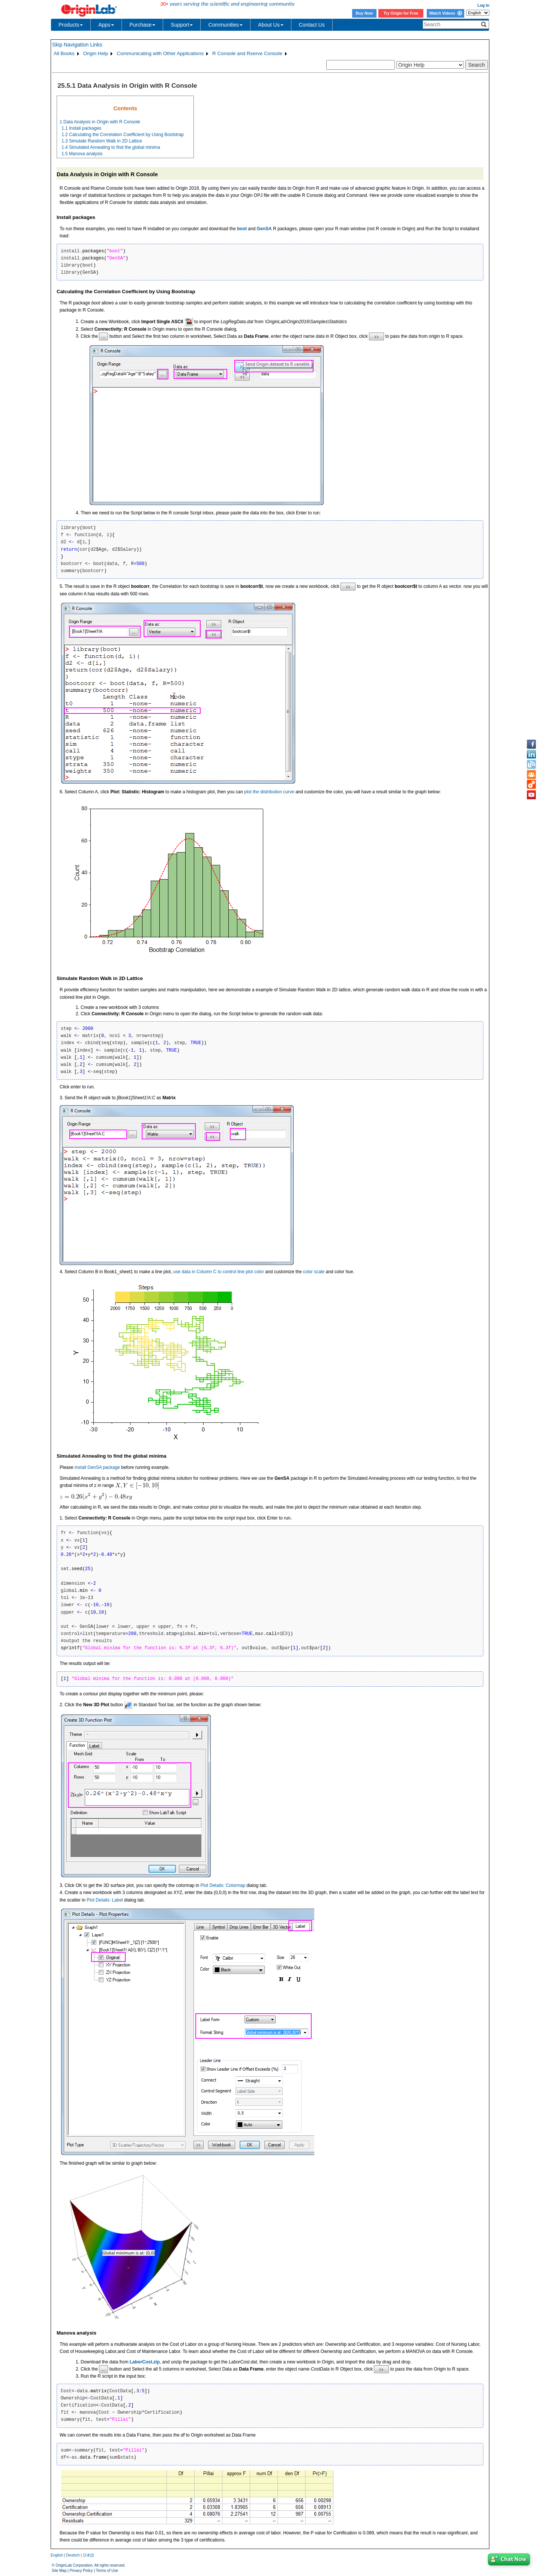 This screenshot has height=2576, width=540. Describe the element at coordinates (247, 53) in the screenshot. I see `R Console and Rserve Console` at that location.